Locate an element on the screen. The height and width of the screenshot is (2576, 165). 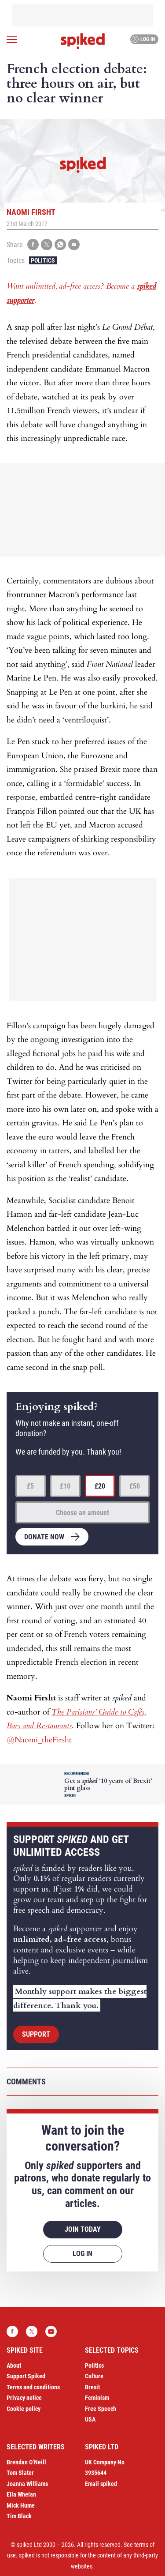
Mick Hume is located at coordinates (21, 2505).